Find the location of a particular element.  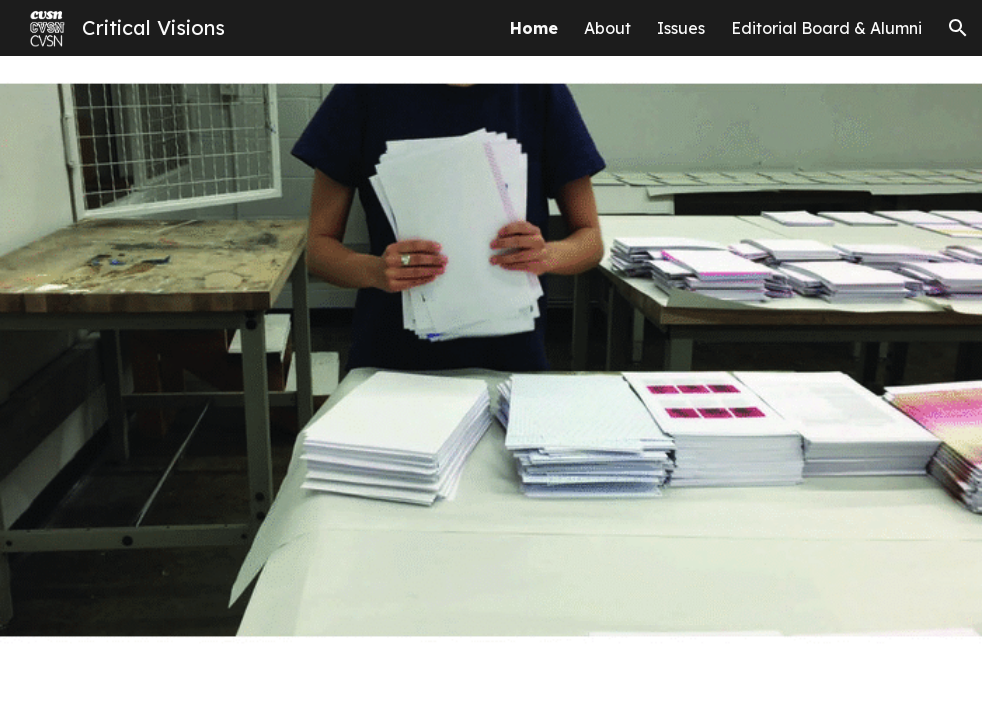

[button] is located at coordinates (958, 28).